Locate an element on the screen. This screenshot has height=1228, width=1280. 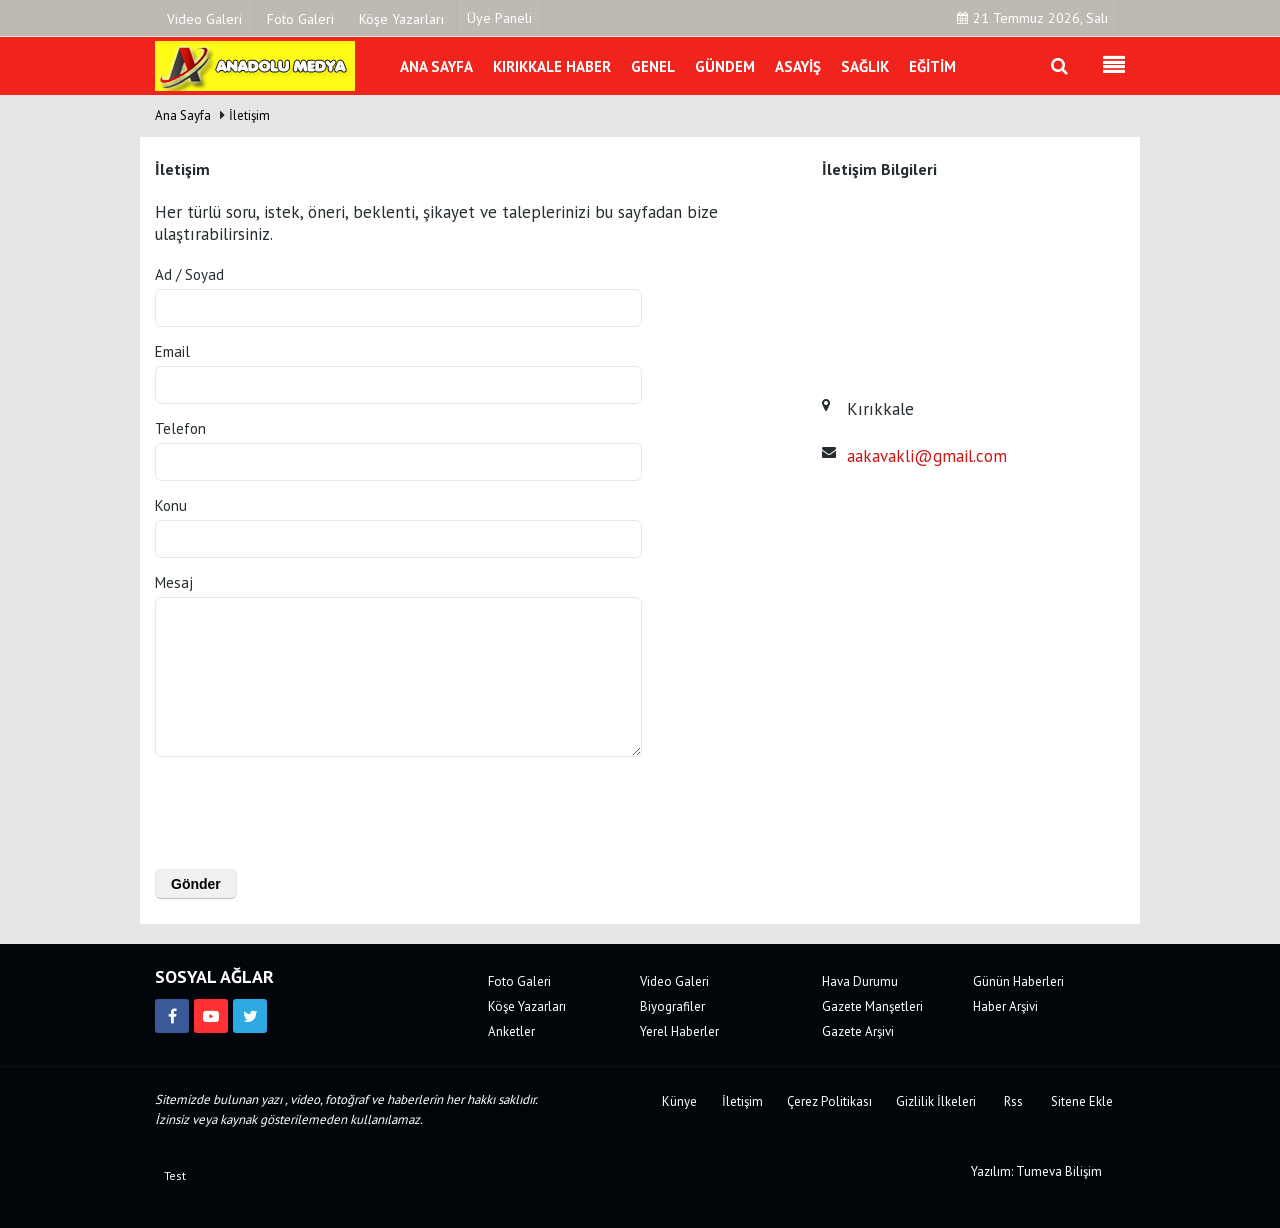
Ana Sayfa is located at coordinates (183, 115).